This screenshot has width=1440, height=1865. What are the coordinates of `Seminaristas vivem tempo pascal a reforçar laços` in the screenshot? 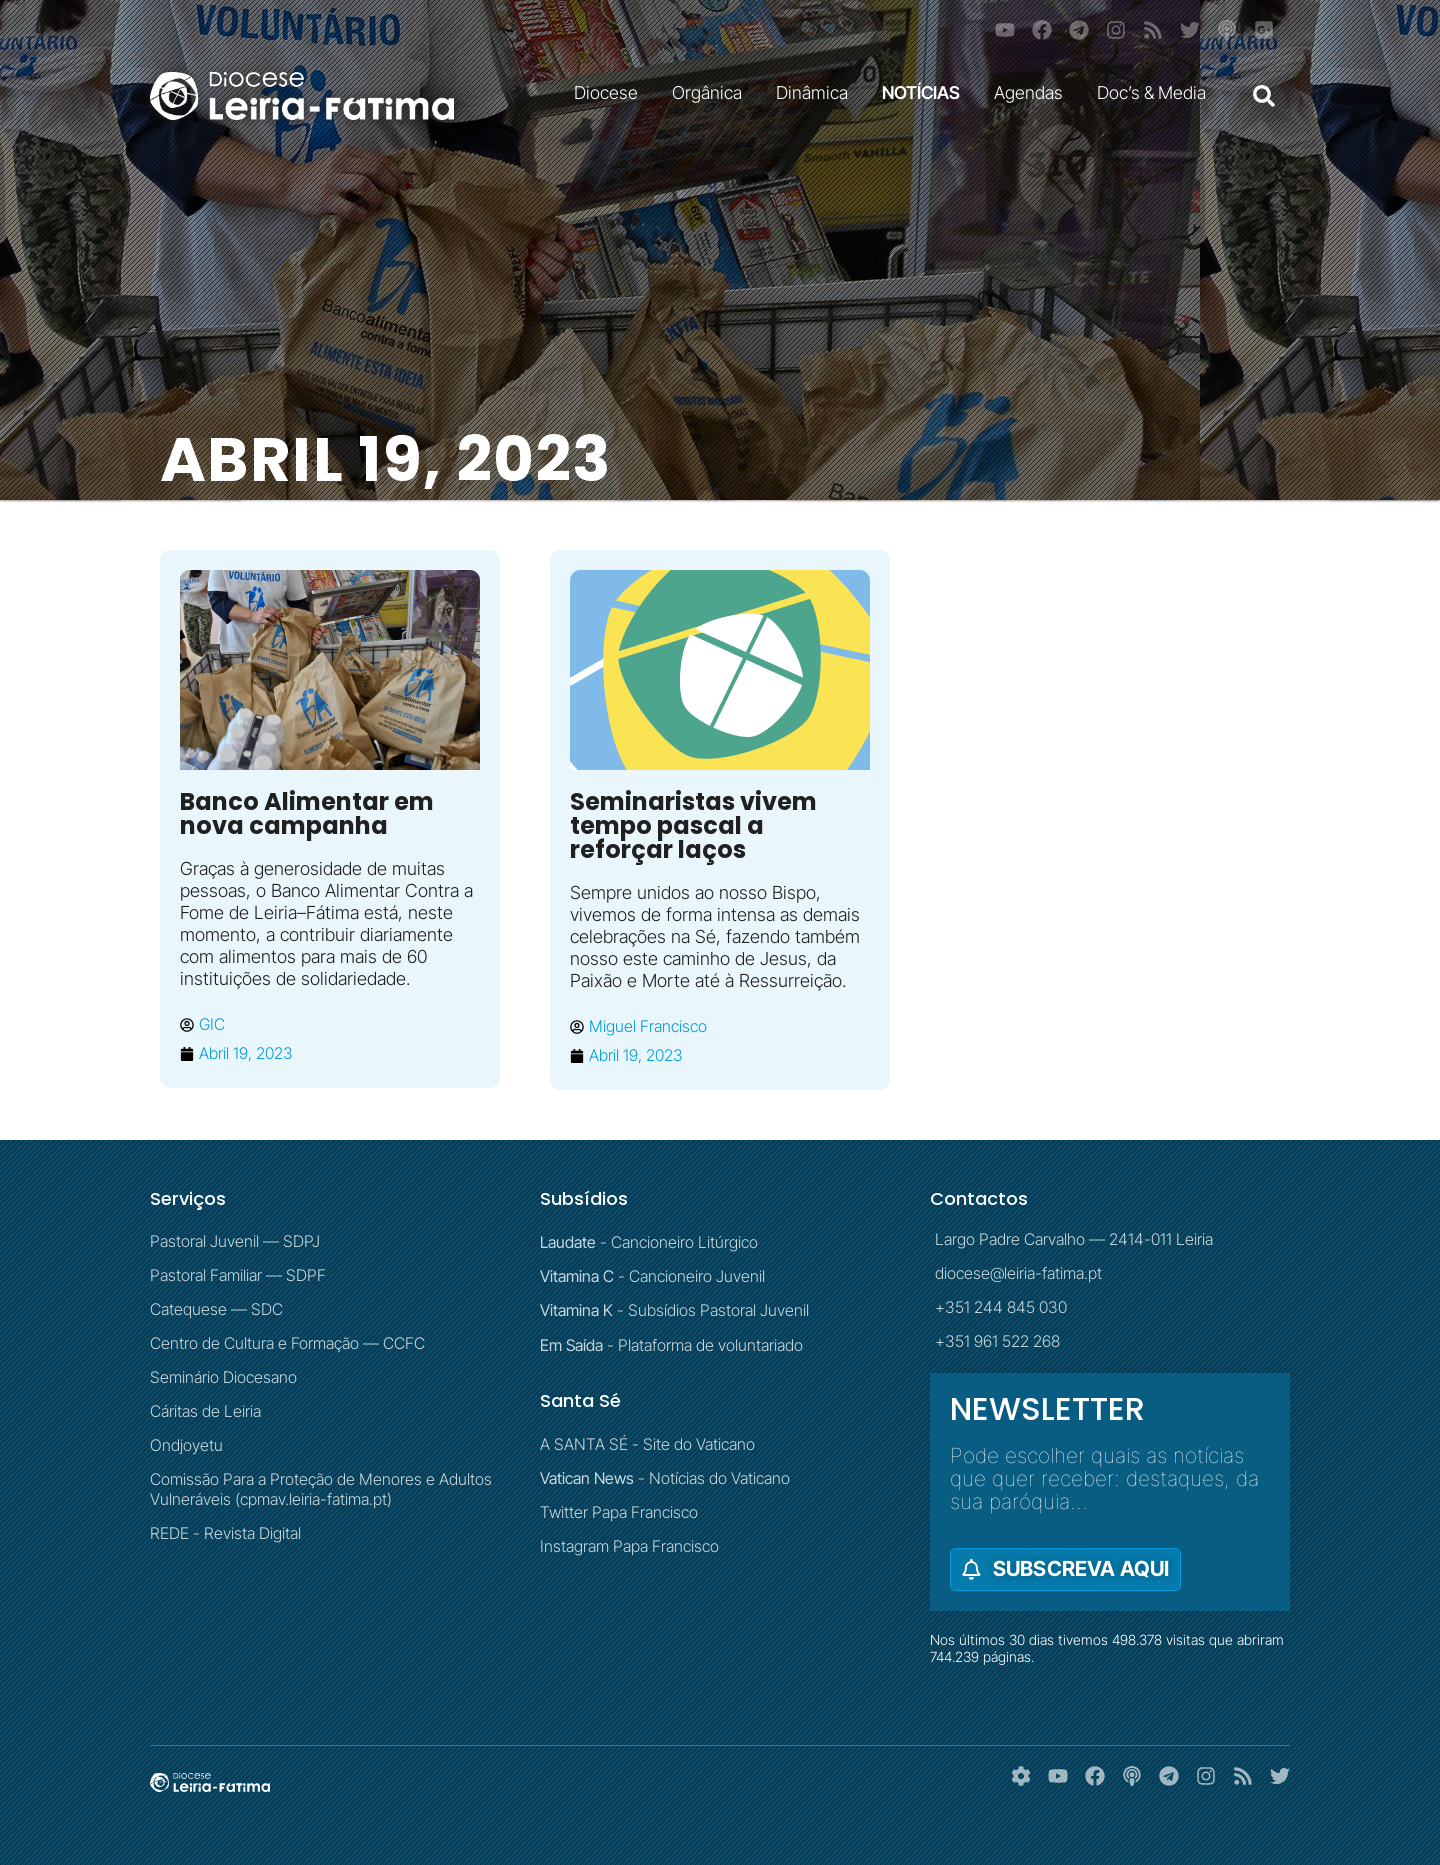 It's located at (693, 825).